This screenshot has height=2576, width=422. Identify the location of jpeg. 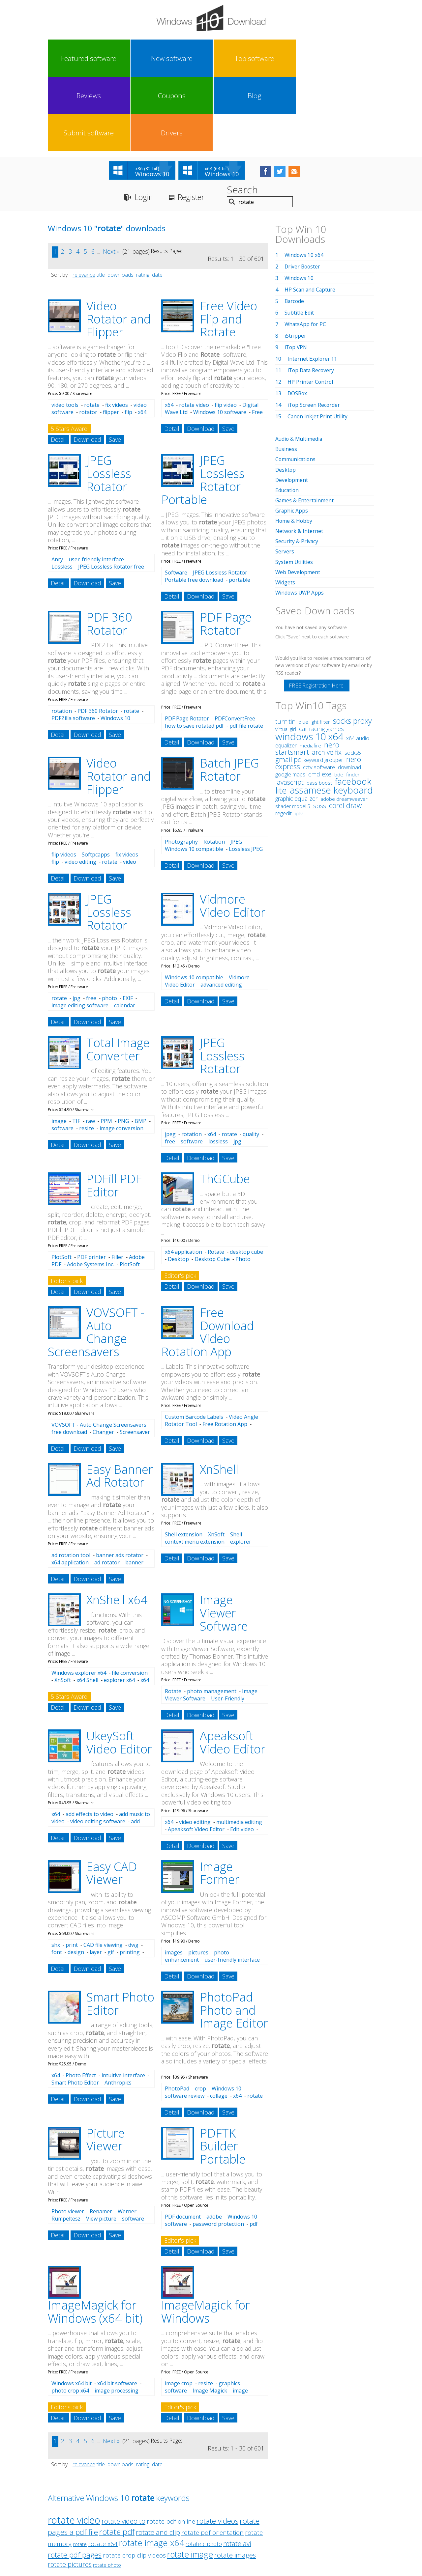
(170, 1060).